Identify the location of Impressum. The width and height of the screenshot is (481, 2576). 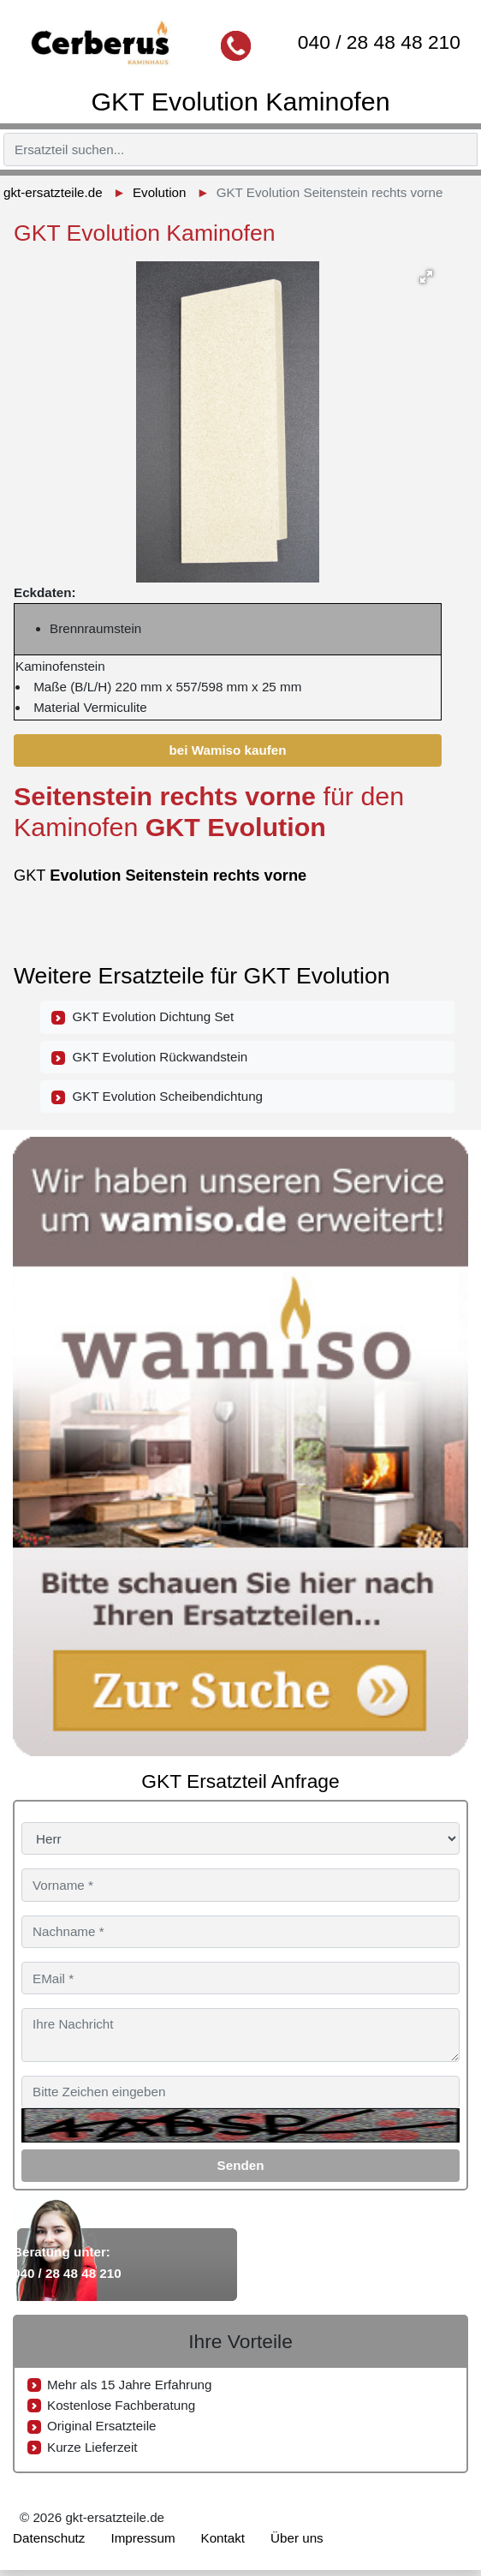
(142, 2538).